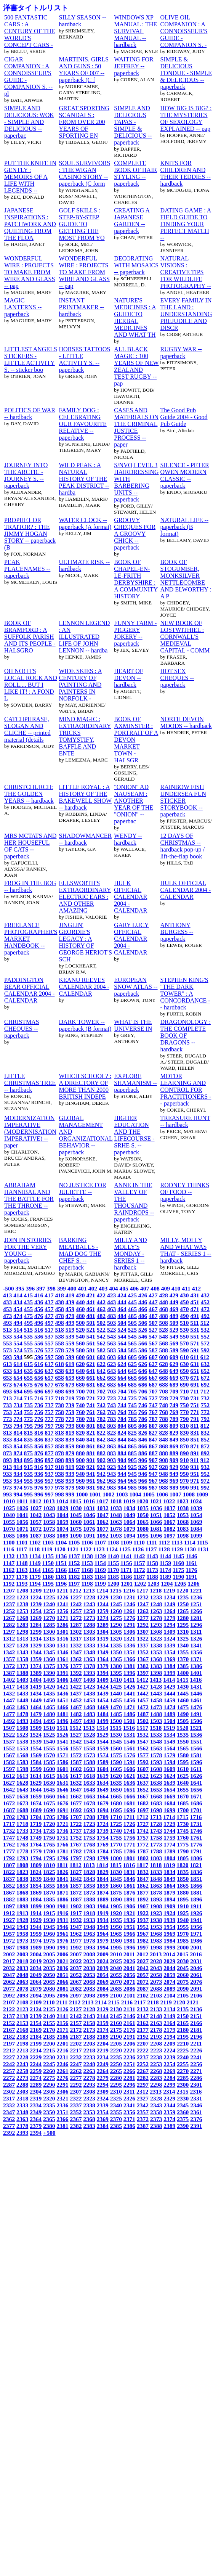 This screenshot has height=2576, width=213. Describe the element at coordinates (28, 1439) in the screenshot. I see `835` at that location.